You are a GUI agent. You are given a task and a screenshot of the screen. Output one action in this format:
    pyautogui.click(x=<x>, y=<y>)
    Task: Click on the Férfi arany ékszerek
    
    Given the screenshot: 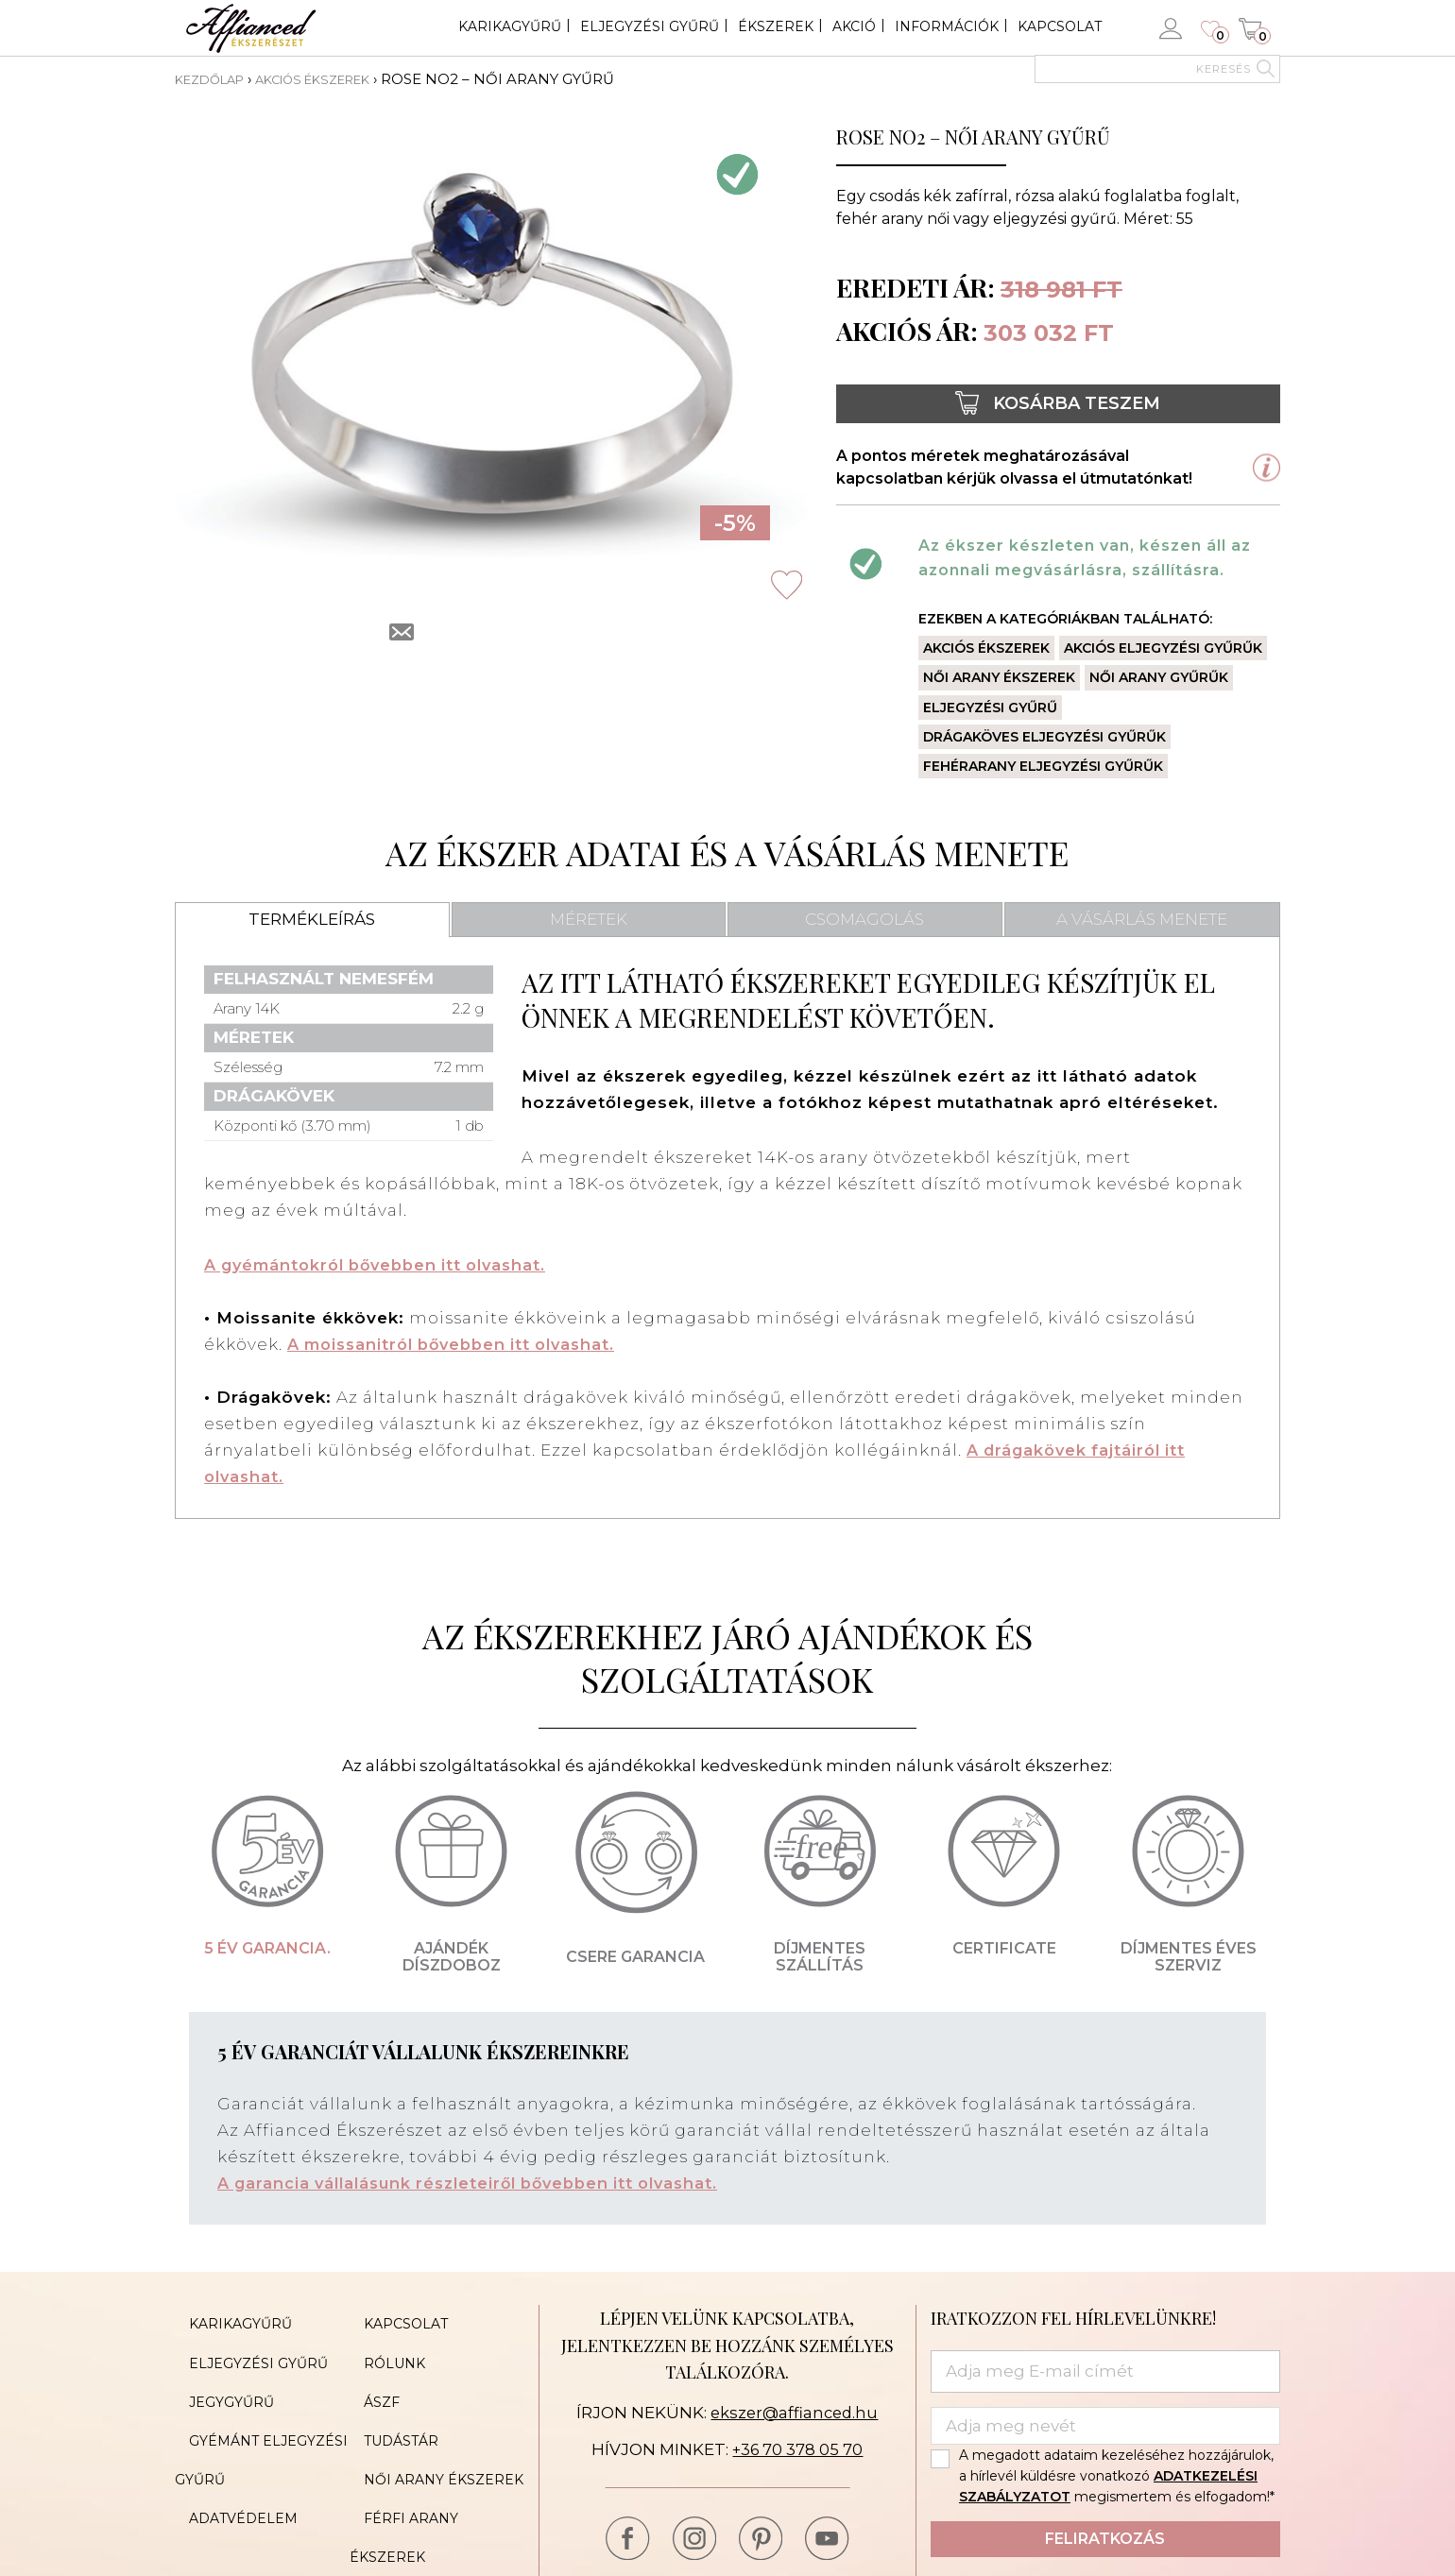 What is the action you would take?
    pyautogui.click(x=436, y=2460)
    